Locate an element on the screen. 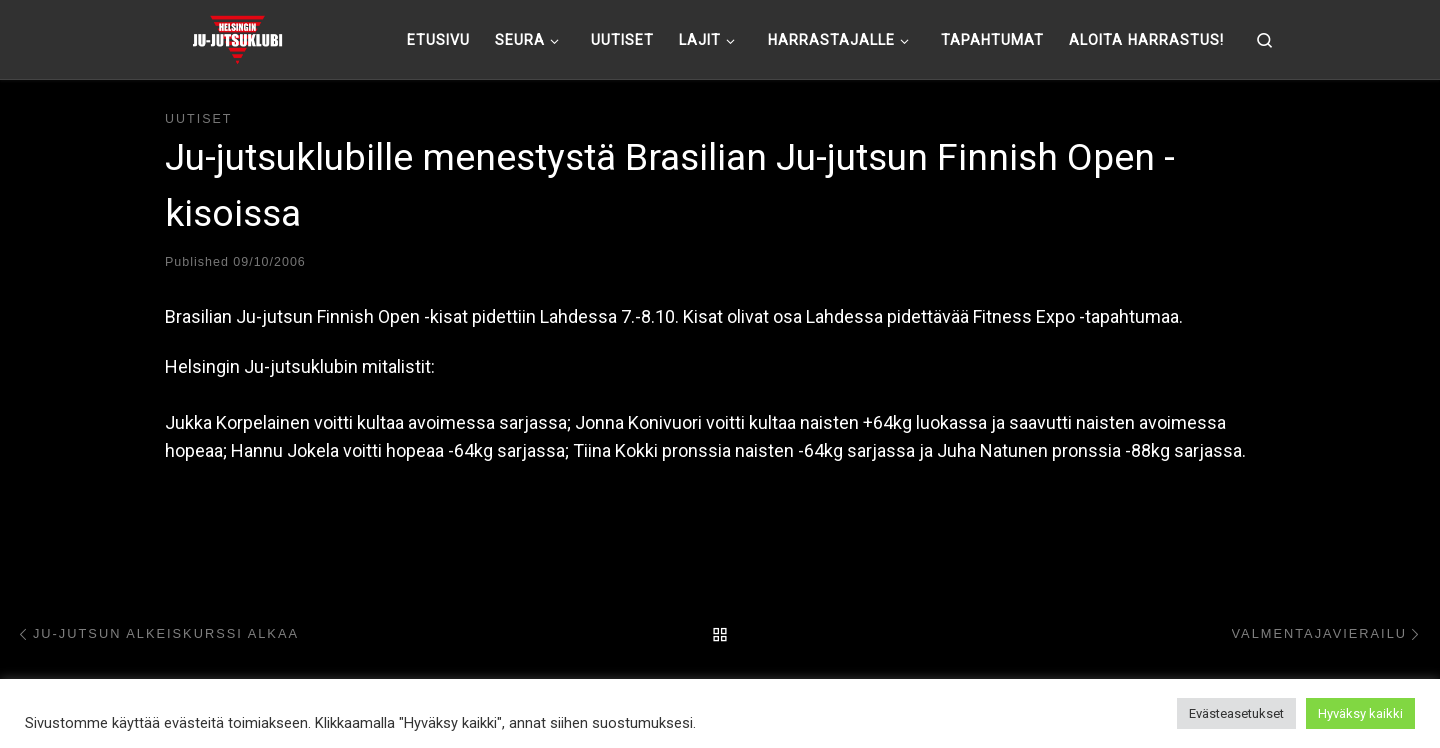  Hyväksy kaikki [button] is located at coordinates (1360, 713).